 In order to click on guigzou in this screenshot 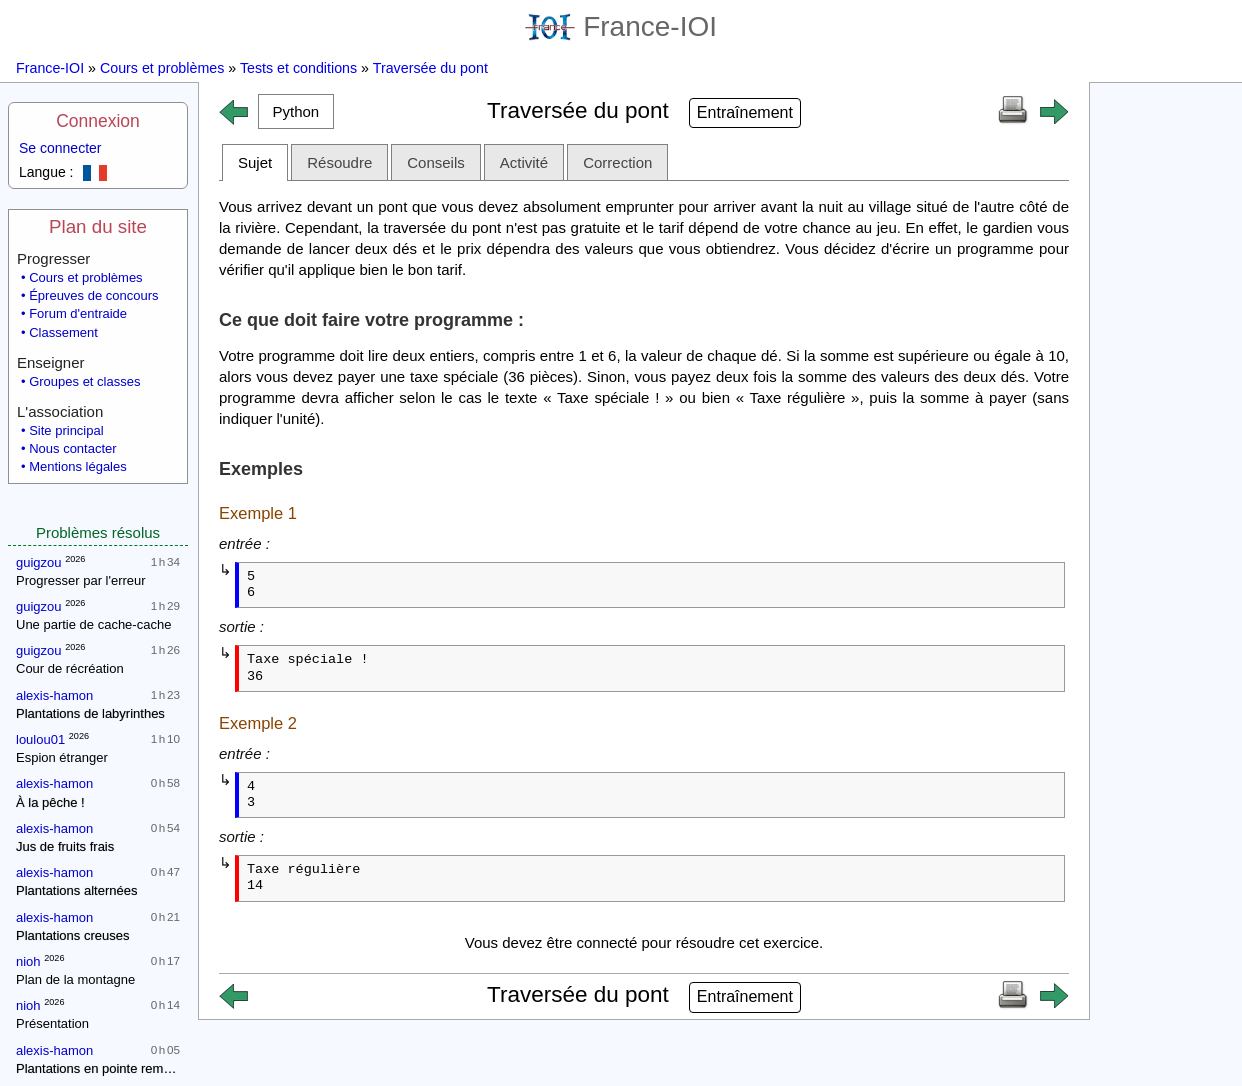, I will do `click(39, 562)`.